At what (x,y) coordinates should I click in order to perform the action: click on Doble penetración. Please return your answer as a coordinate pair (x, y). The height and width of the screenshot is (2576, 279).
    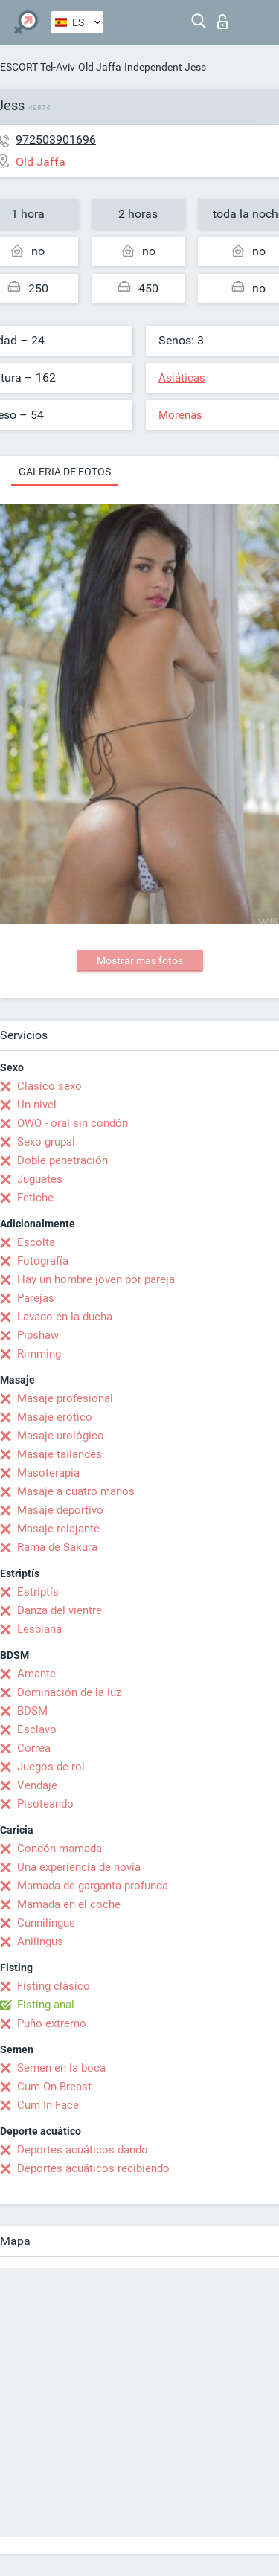
    Looking at the image, I should click on (62, 1160).